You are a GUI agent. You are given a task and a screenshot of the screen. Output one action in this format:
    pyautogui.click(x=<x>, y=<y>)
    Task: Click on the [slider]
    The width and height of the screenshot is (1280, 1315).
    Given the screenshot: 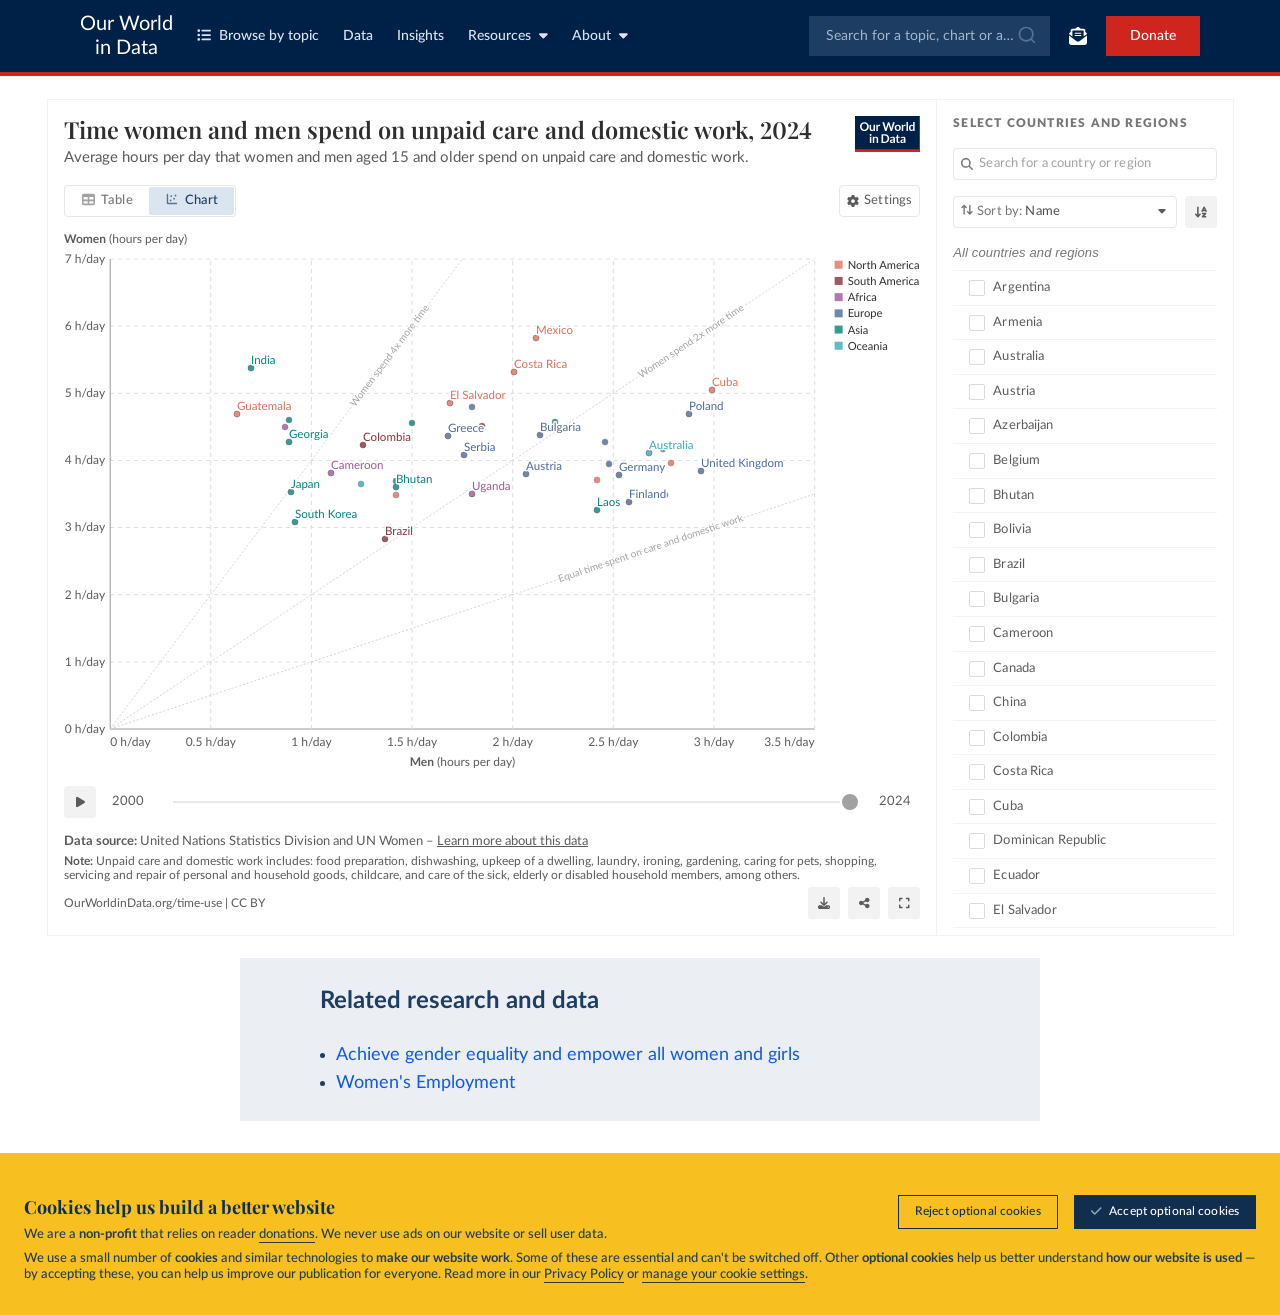 What is the action you would take?
    pyautogui.click(x=850, y=802)
    